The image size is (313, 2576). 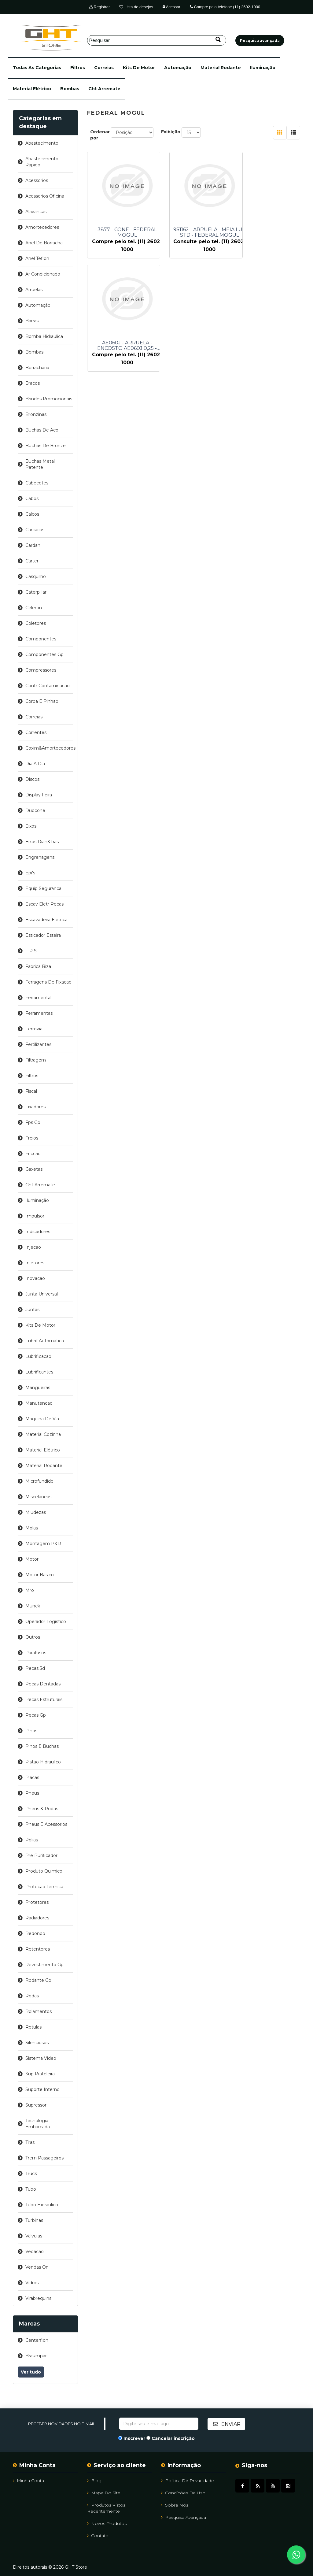 I want to click on [Pesquisar], so click(x=156, y=40).